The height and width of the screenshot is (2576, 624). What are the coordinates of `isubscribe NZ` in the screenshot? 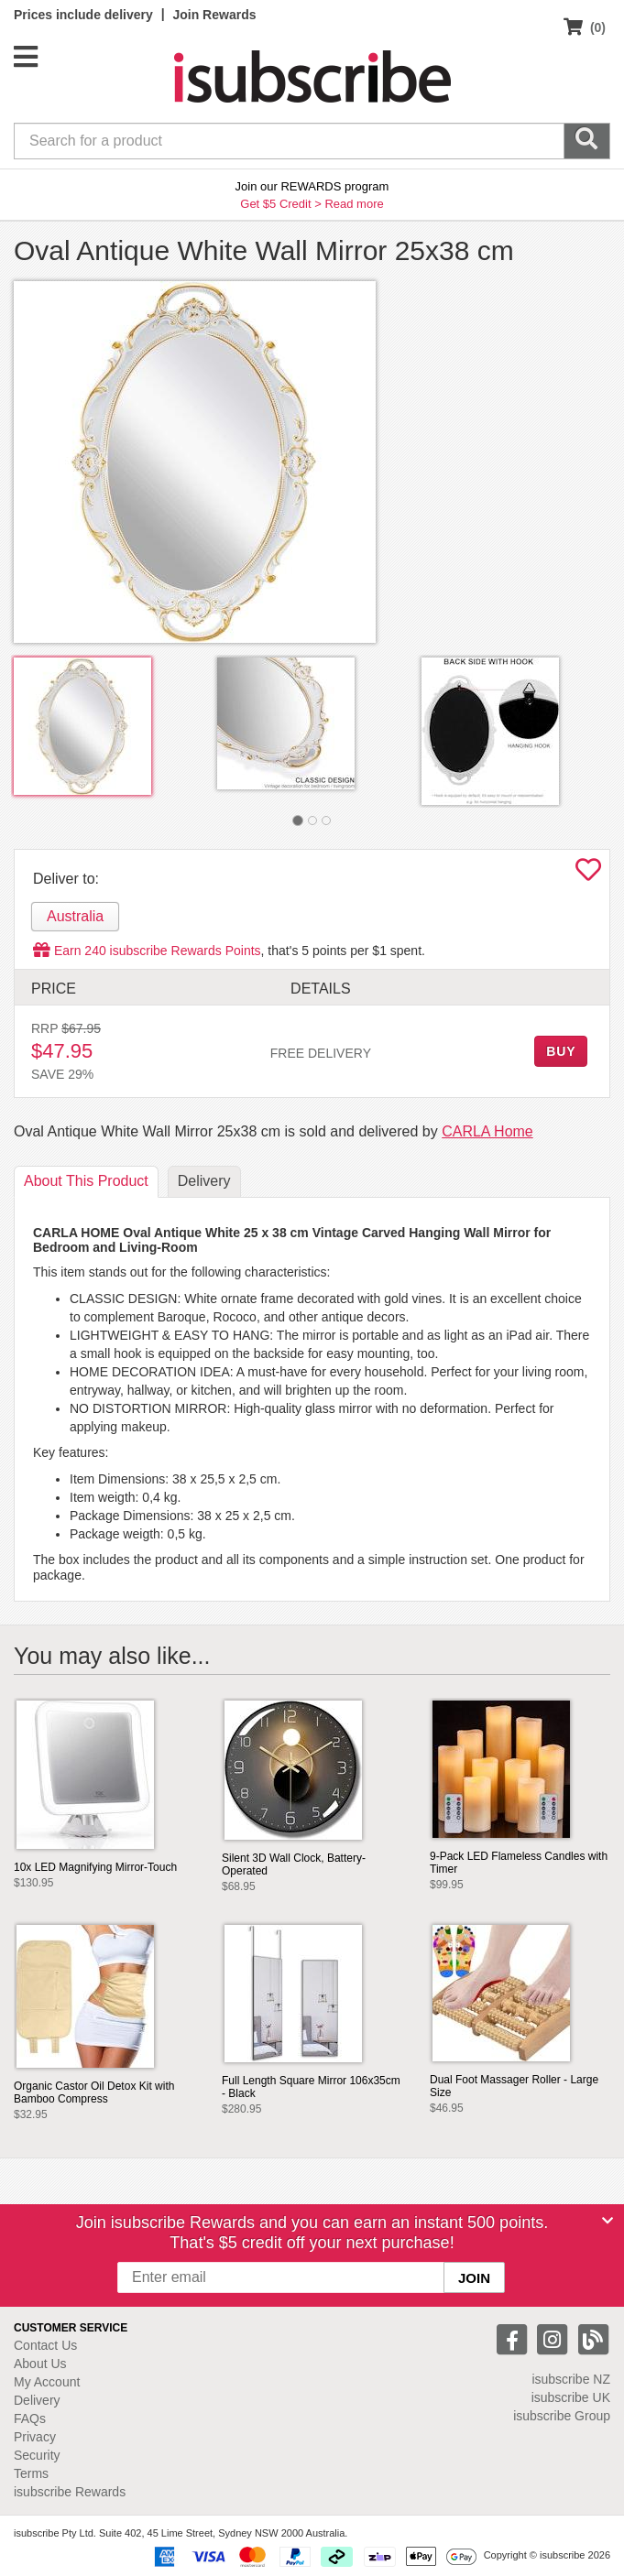 It's located at (570, 2379).